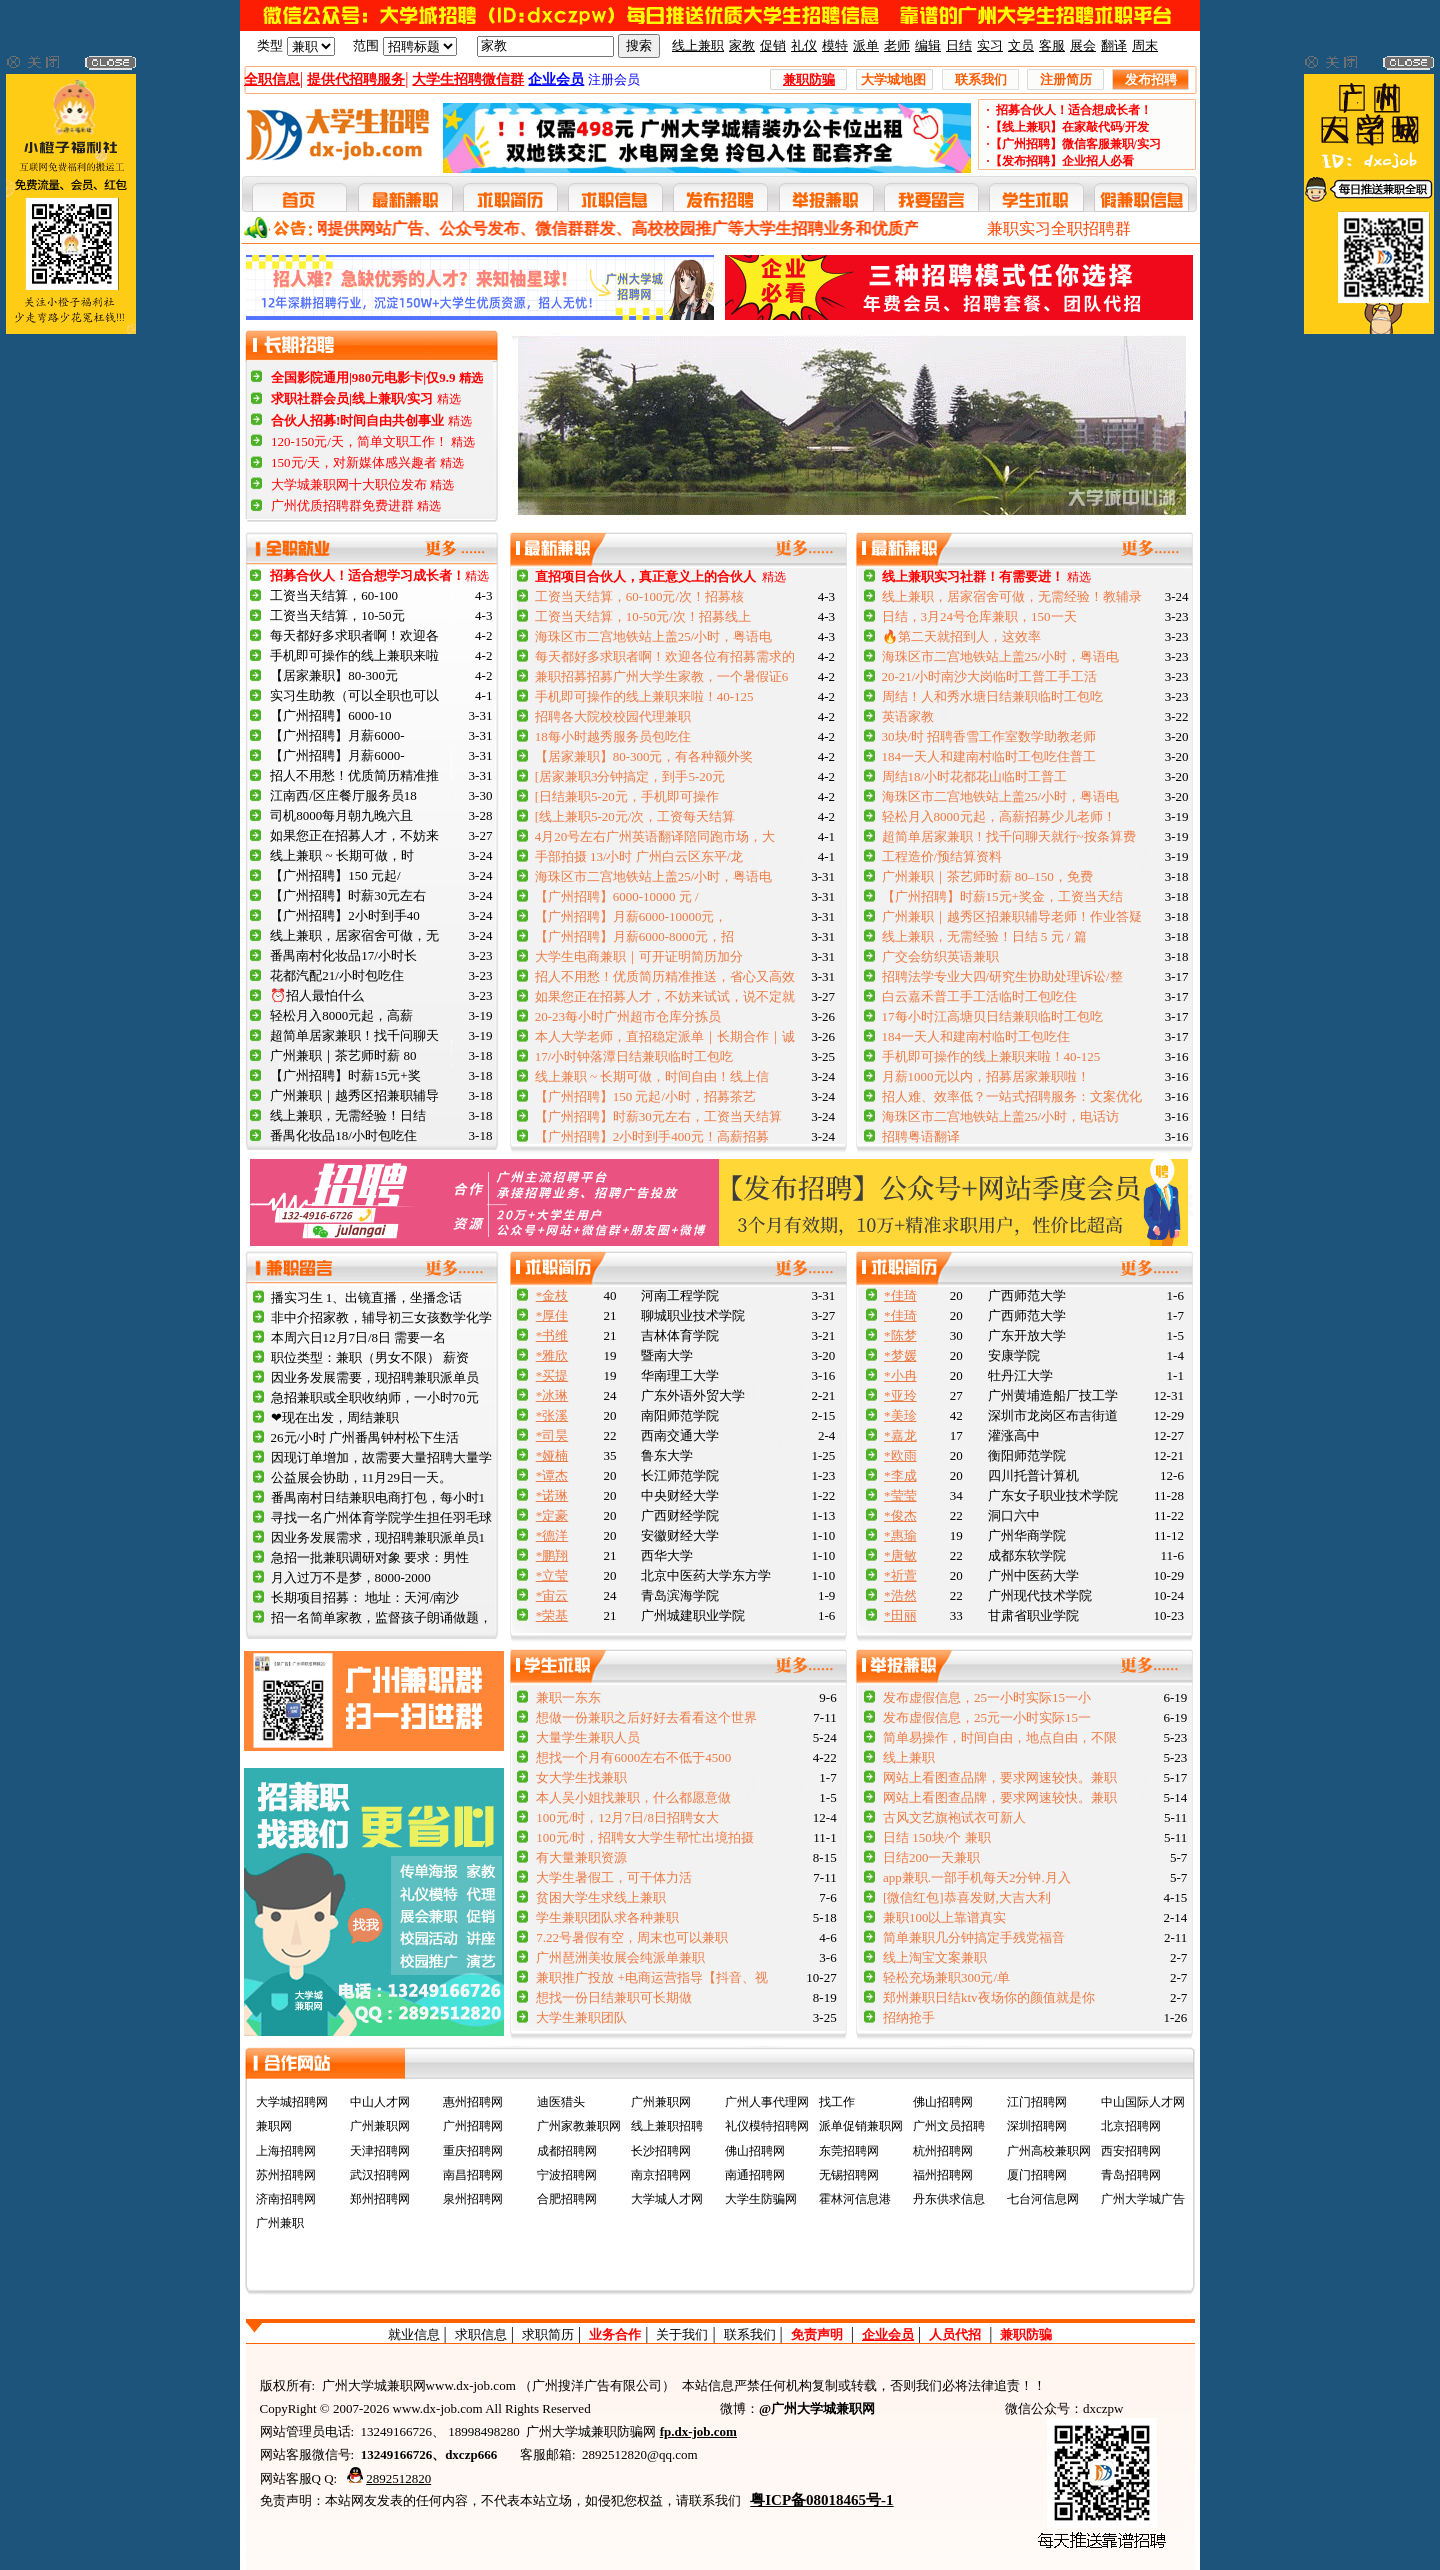 This screenshot has height=2570, width=1440. Describe the element at coordinates (581, 2017) in the screenshot. I see `大学生兼职团队` at that location.